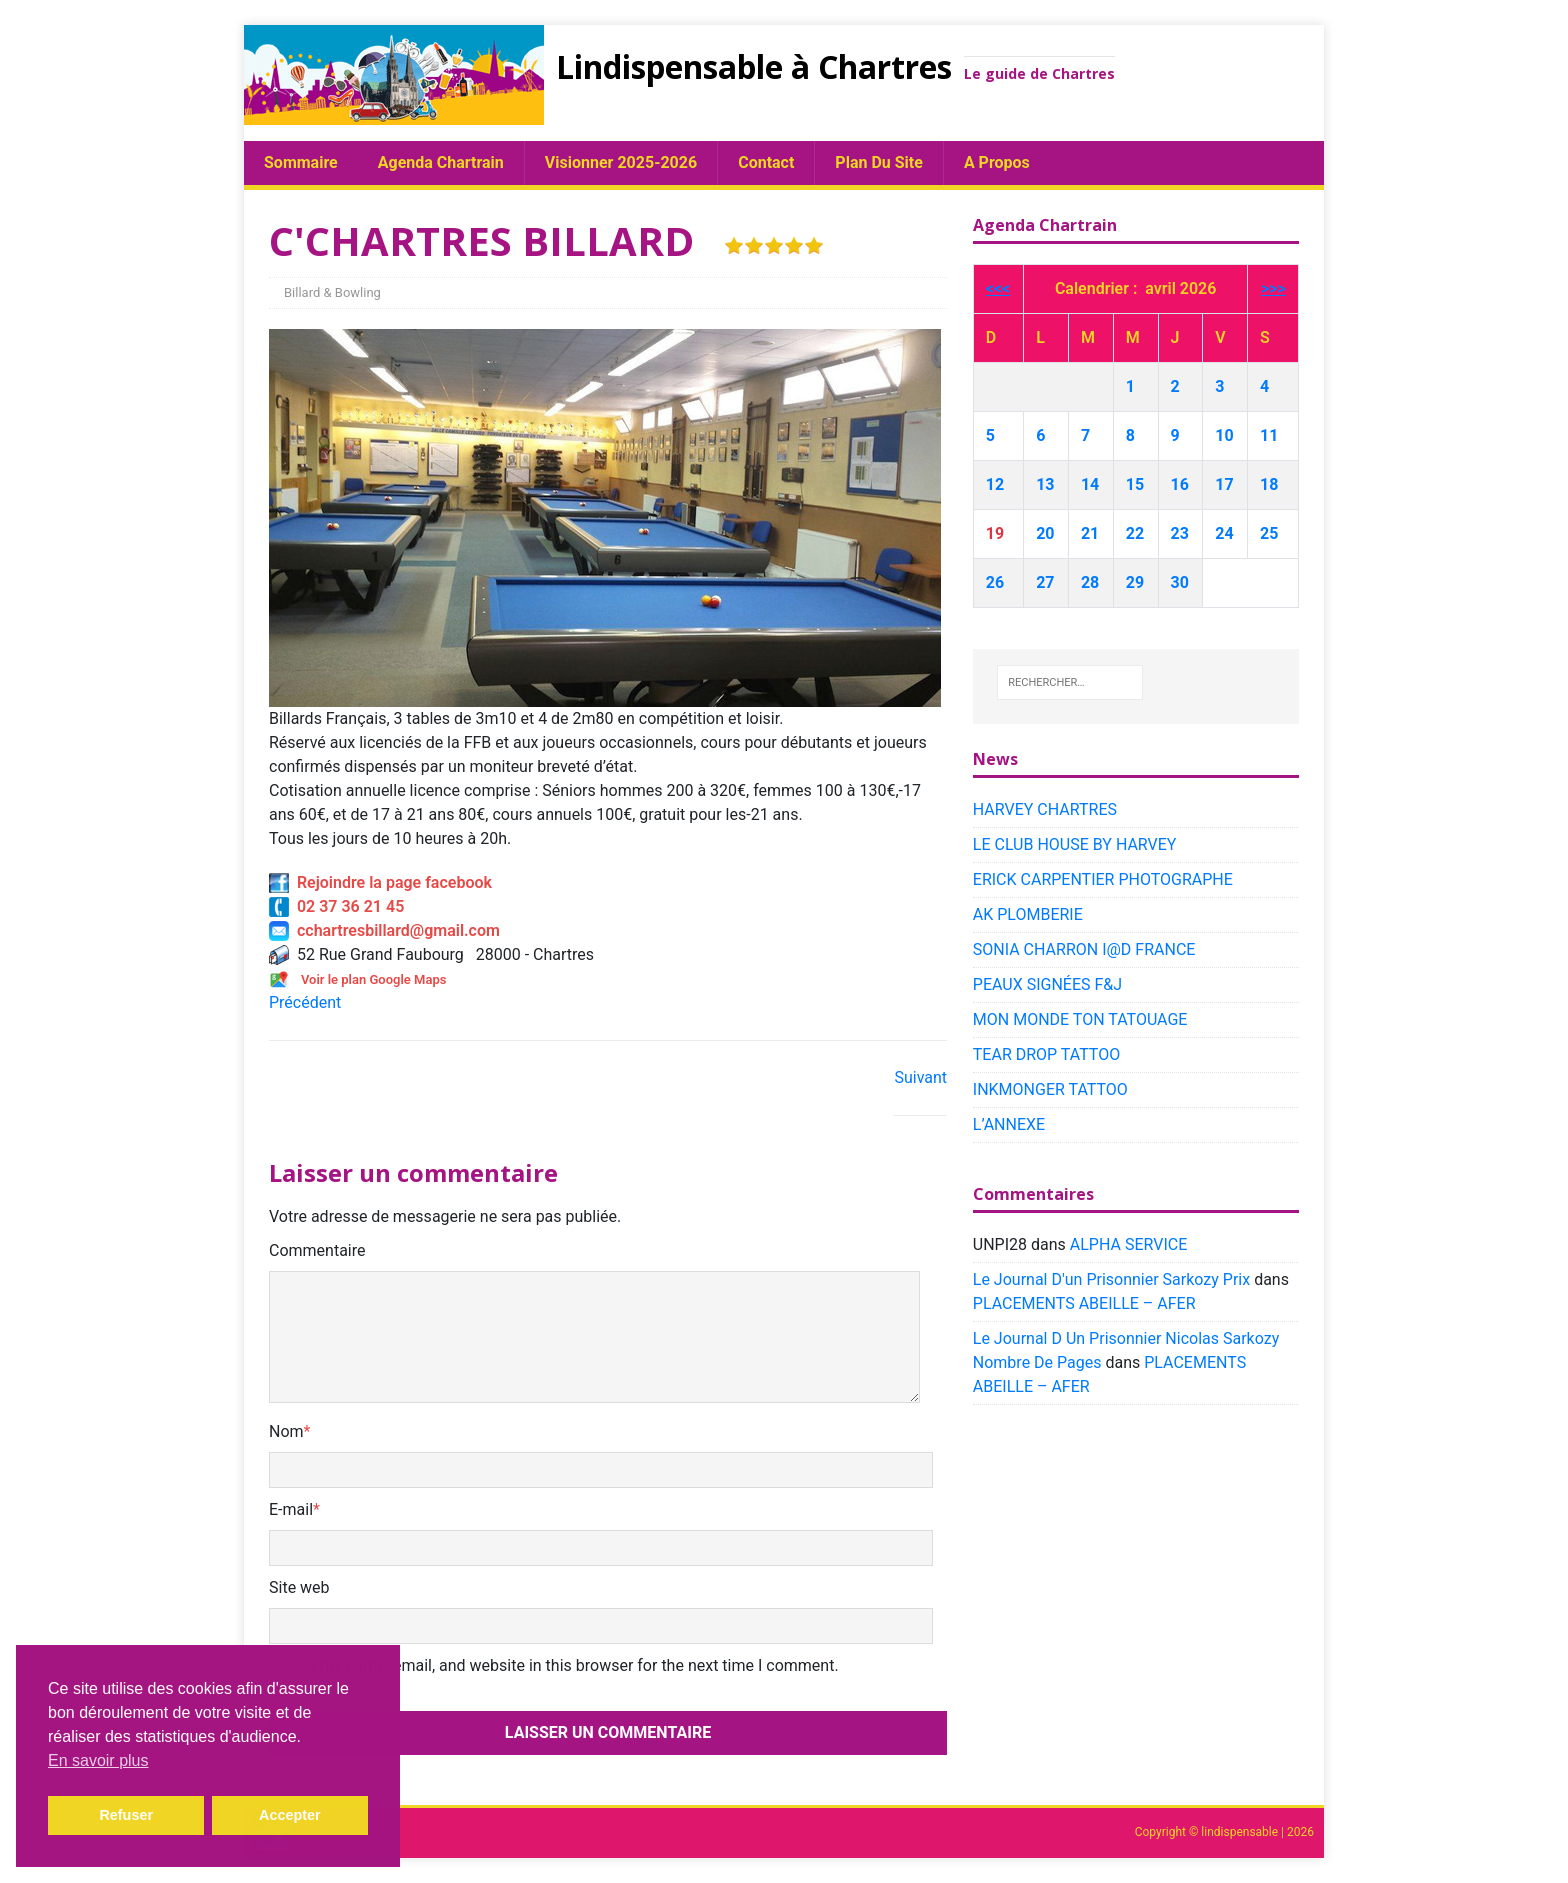 The width and height of the screenshot is (1568, 1883). Describe the element at coordinates (1045, 809) in the screenshot. I see `HARVEY CHARTRES` at that location.